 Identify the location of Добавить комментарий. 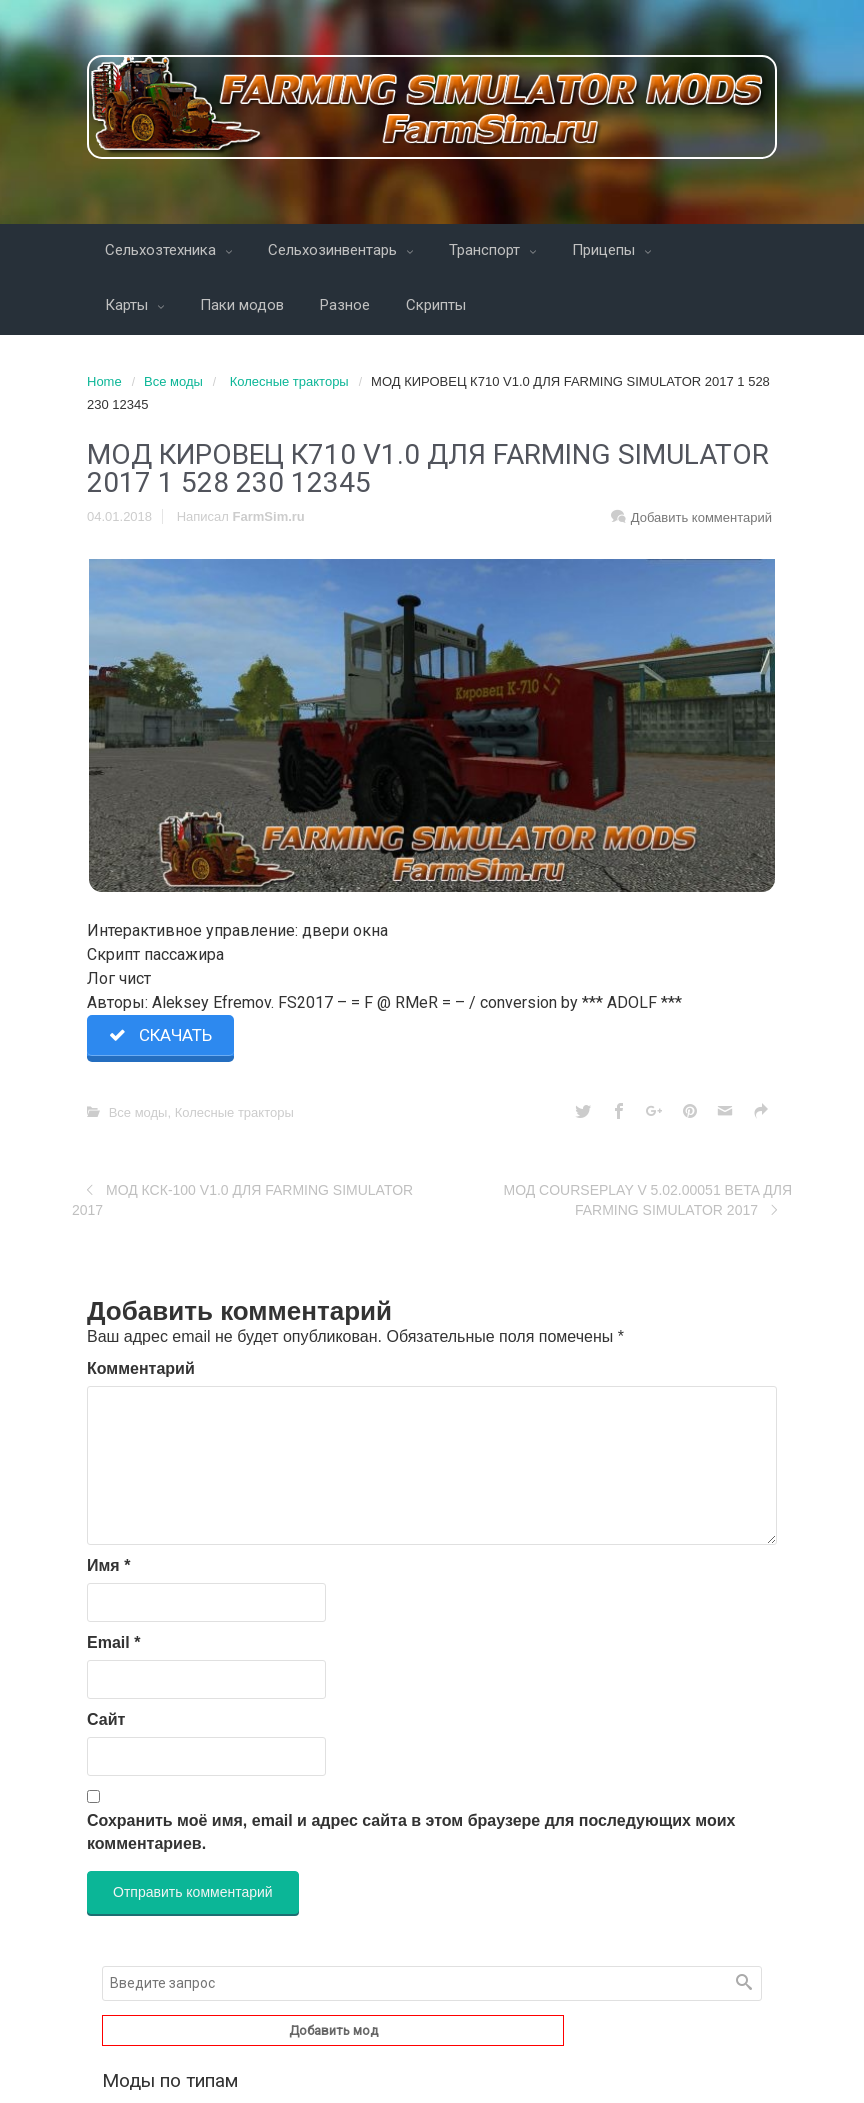
(701, 517).